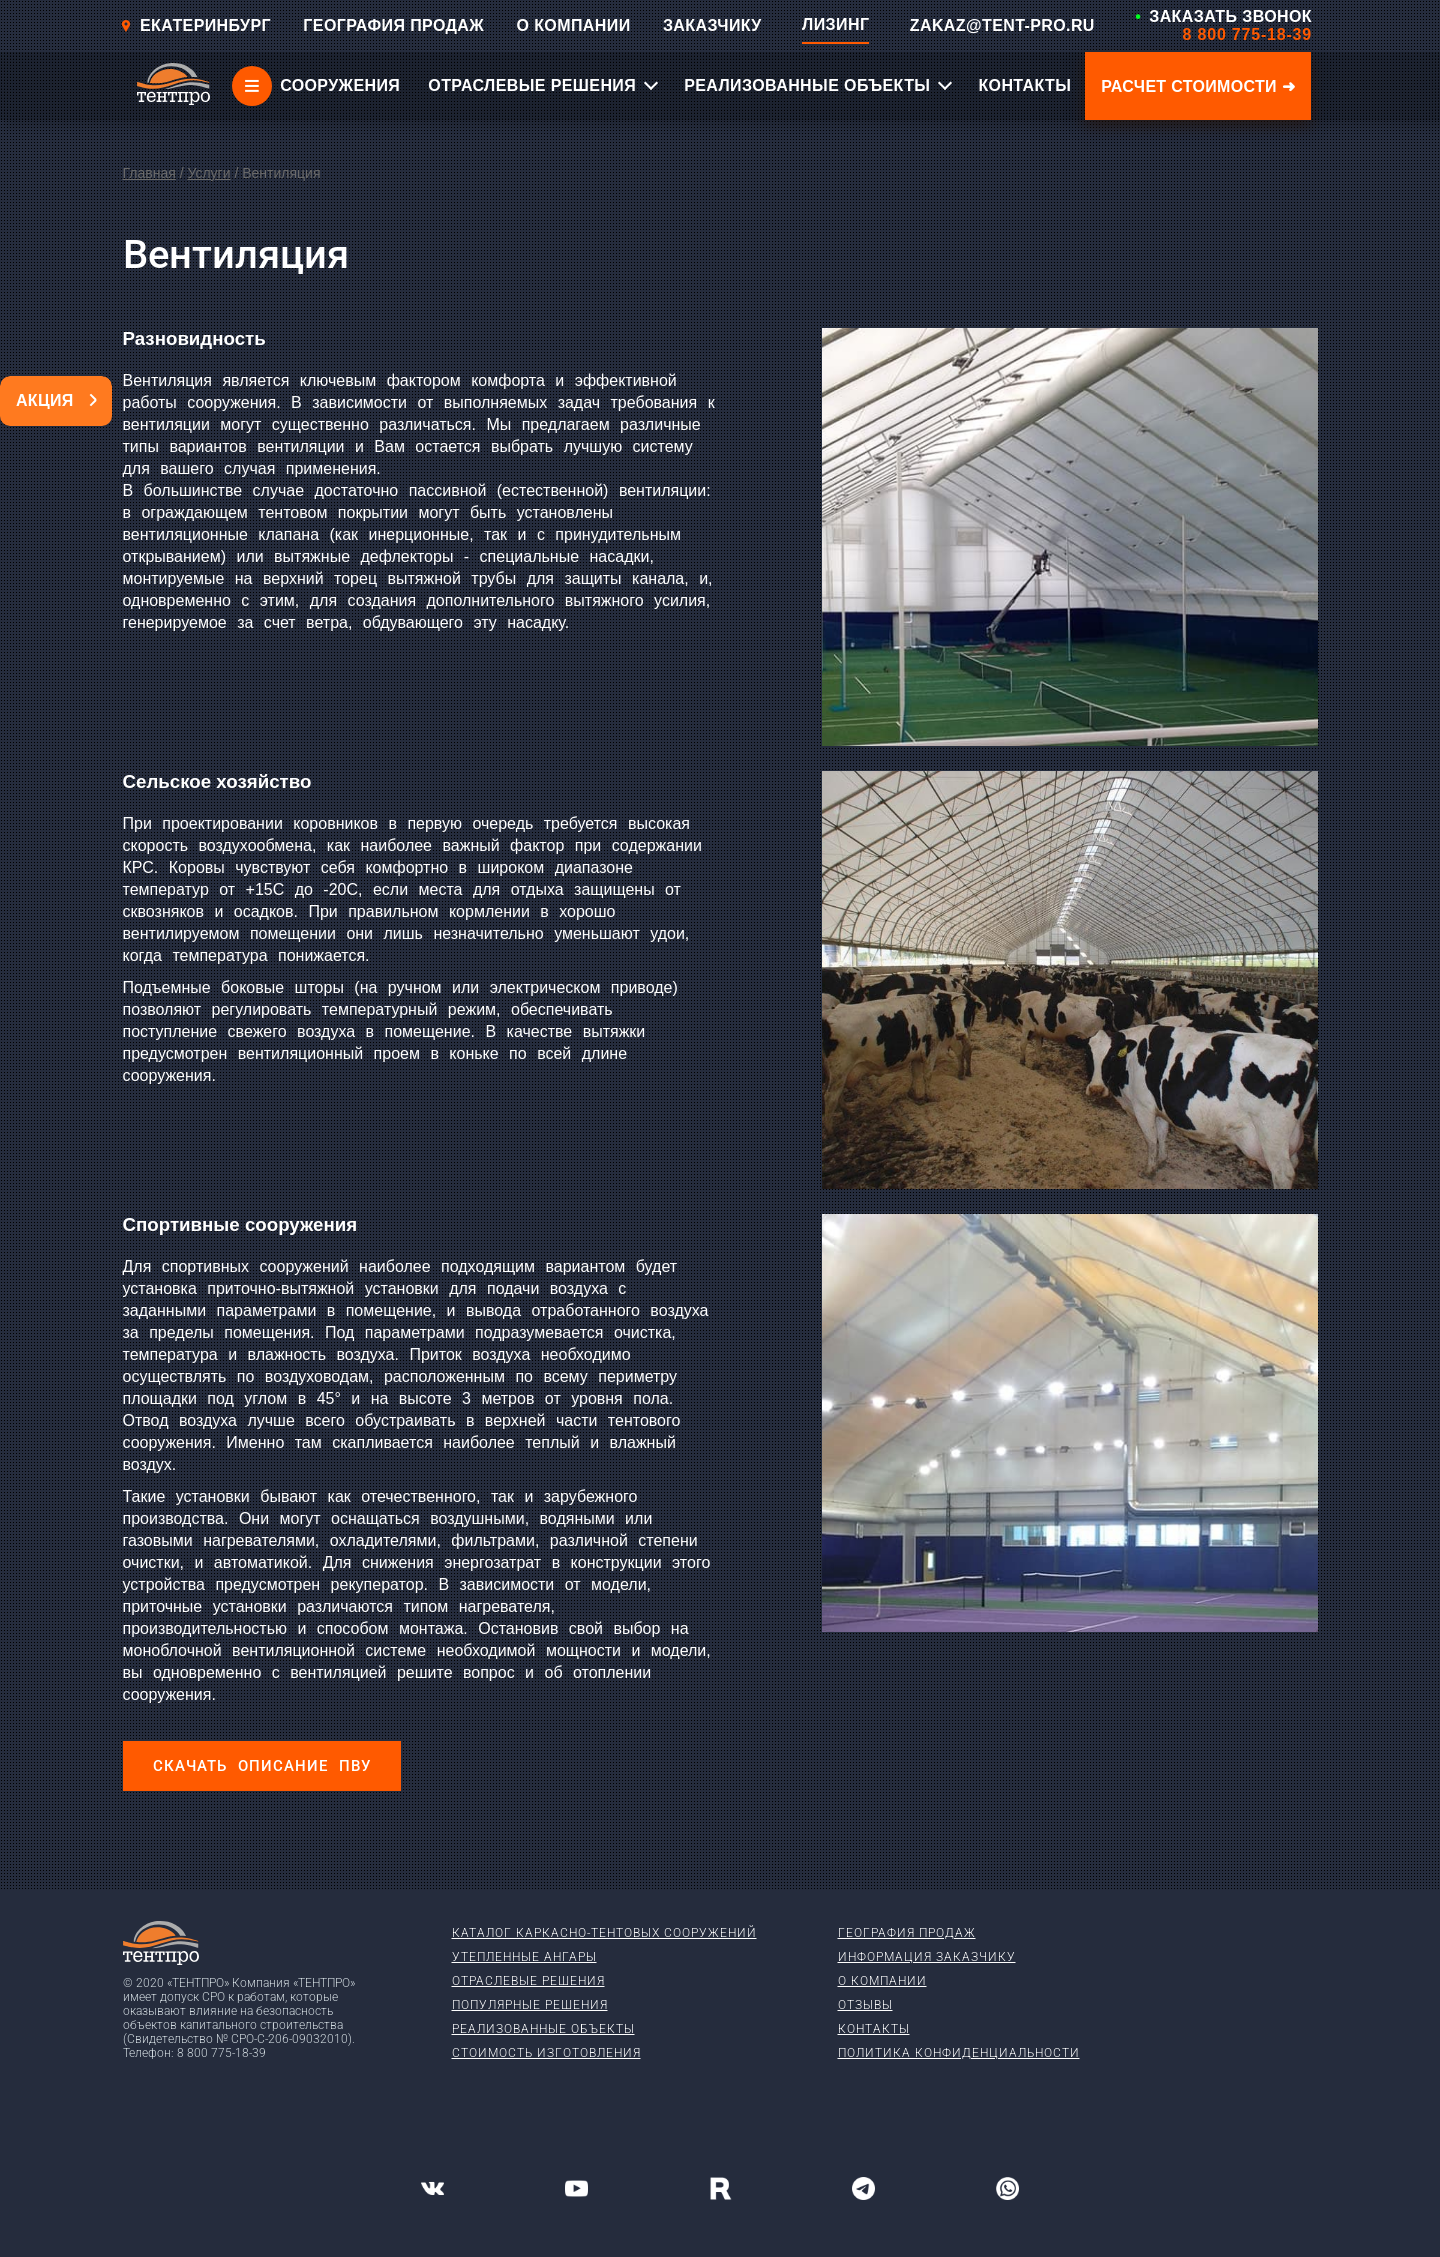 This screenshot has height=2257, width=1440. What do you see at coordinates (959, 2053) in the screenshot?
I see `Политика конфиденциальности` at bounding box center [959, 2053].